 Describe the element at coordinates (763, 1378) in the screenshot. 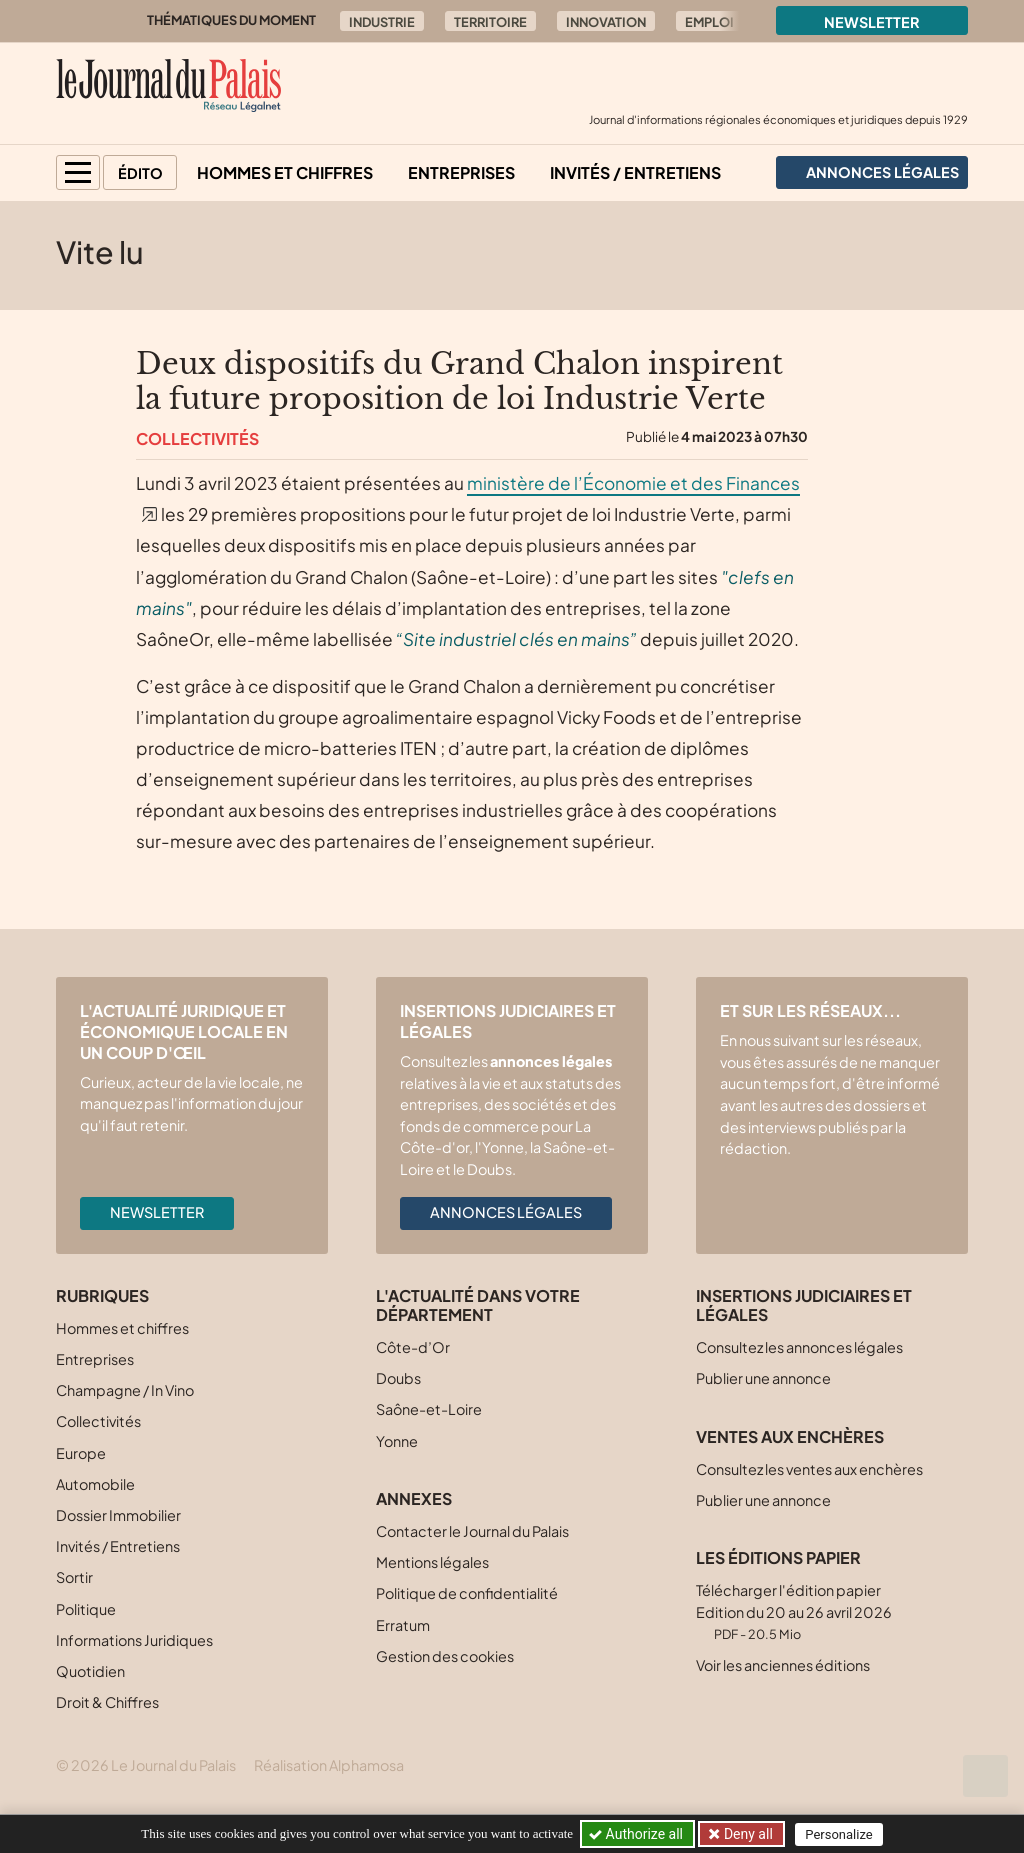

I see `Publier une annonce` at that location.